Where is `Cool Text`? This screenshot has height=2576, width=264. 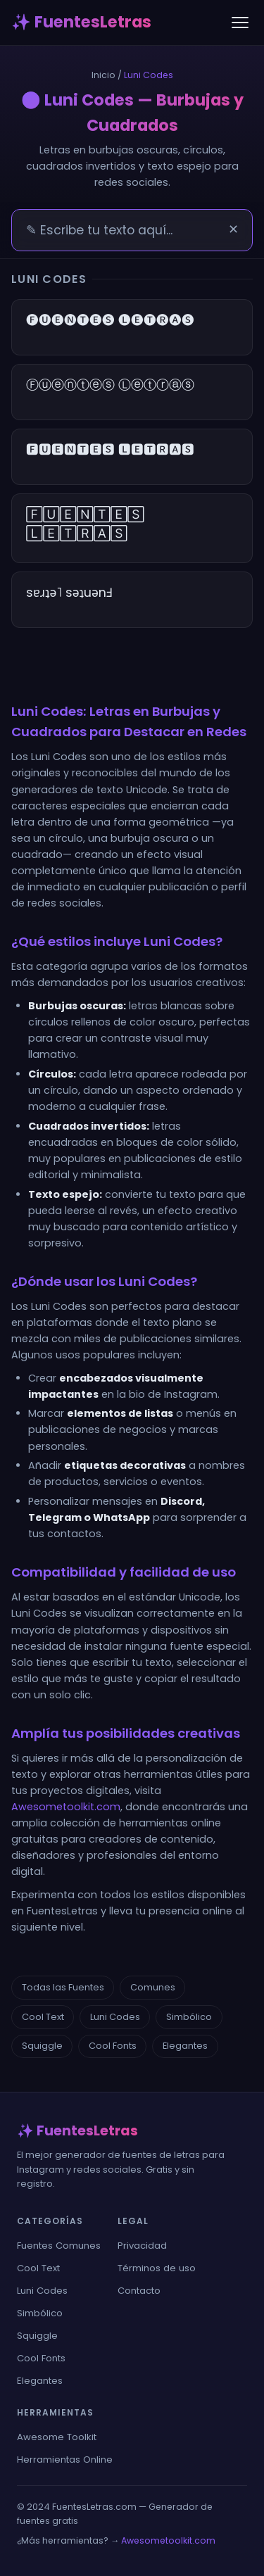 Cool Text is located at coordinates (43, 2017).